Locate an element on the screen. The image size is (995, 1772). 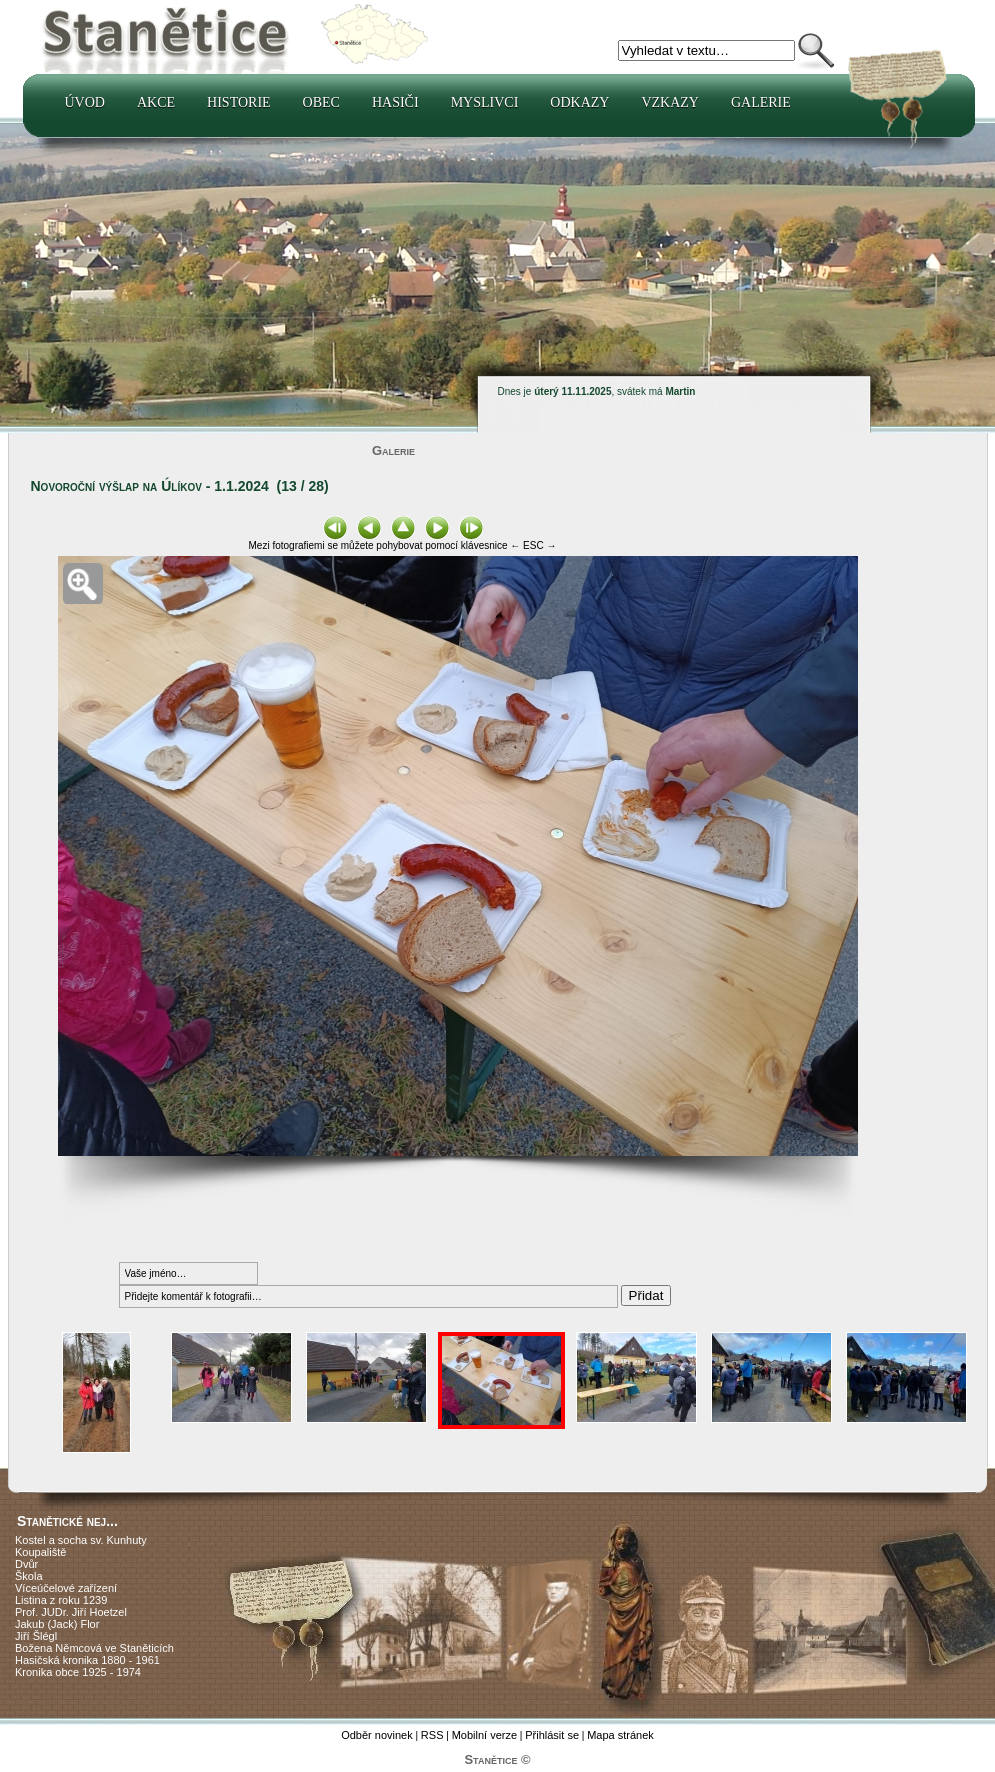
Dvůr is located at coordinates (26, 1564).